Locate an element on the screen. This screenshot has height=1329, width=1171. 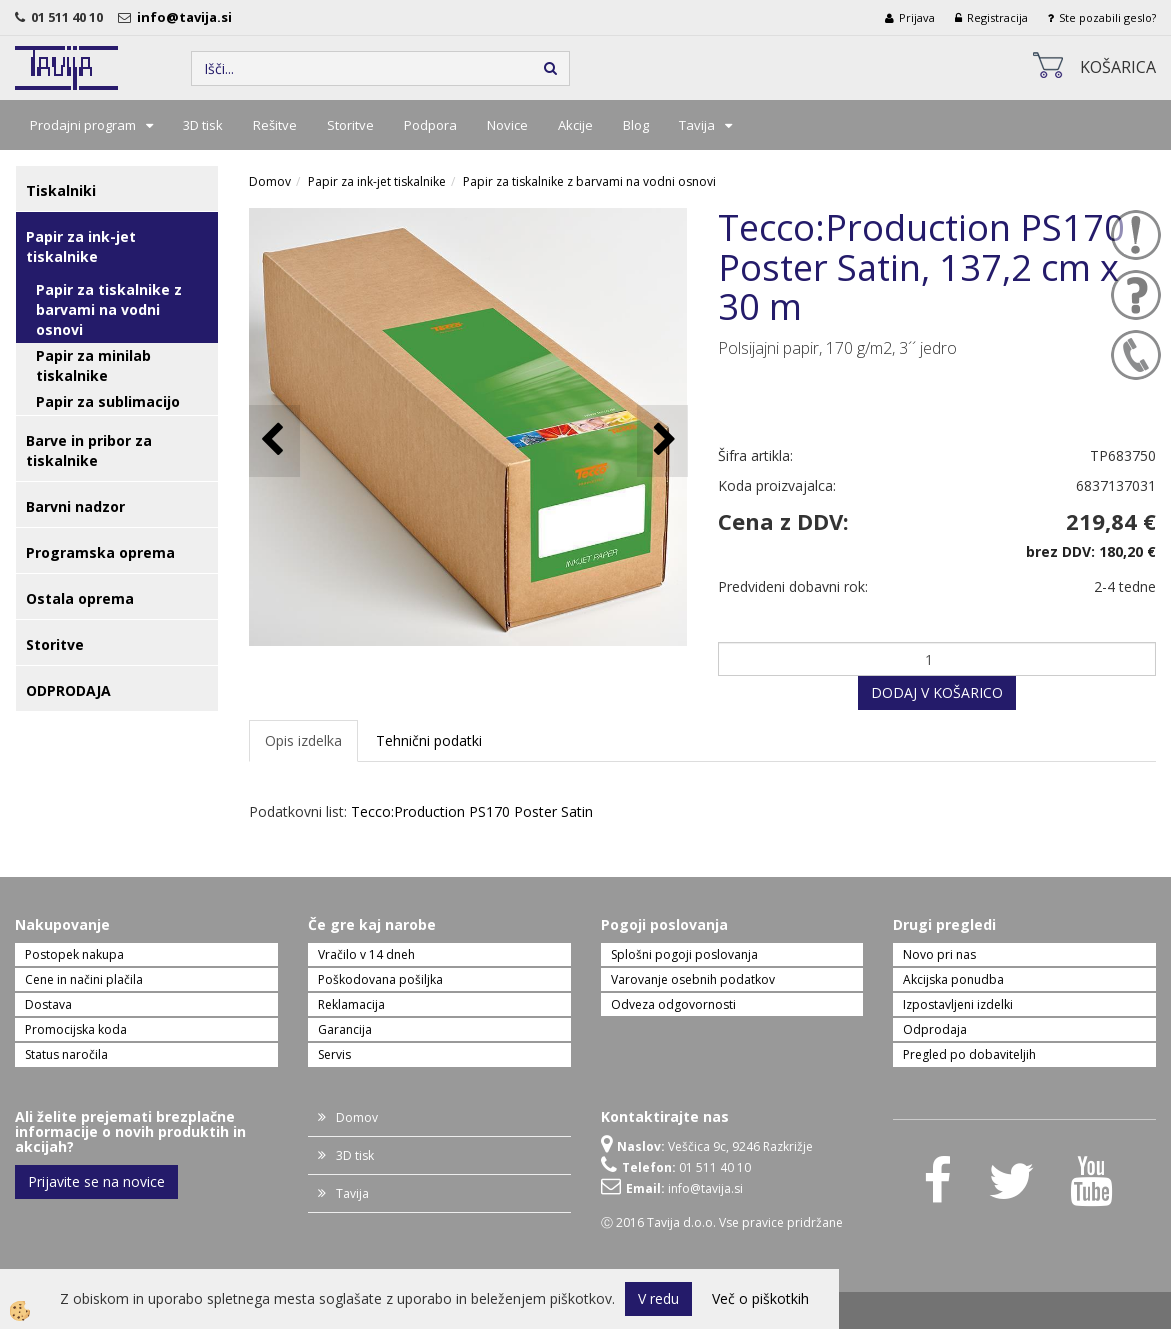
DODAJ V KOŠARICO is located at coordinates (937, 692).